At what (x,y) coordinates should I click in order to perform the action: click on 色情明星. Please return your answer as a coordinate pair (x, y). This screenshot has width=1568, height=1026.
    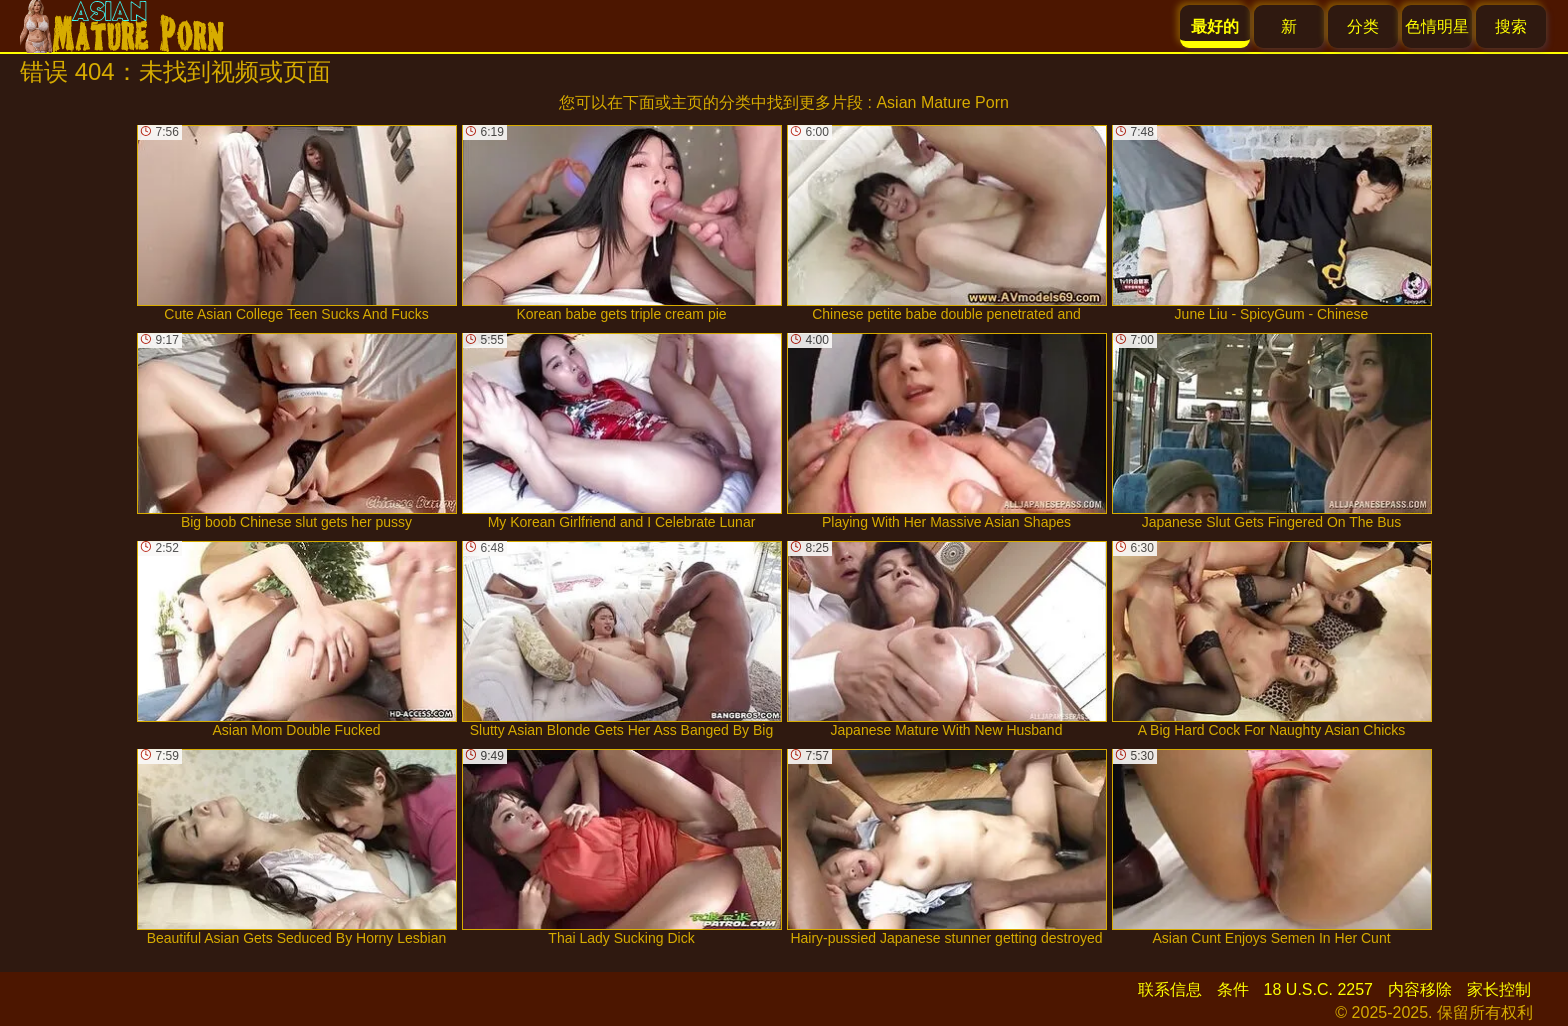
    Looking at the image, I should click on (1437, 26).